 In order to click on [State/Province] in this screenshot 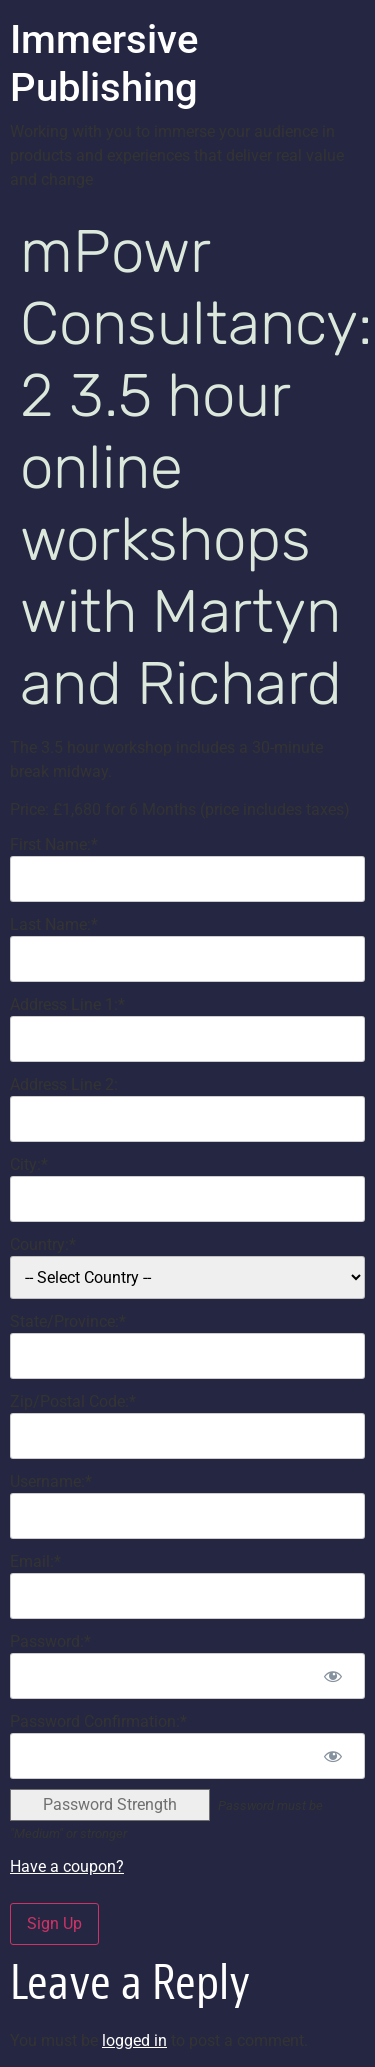, I will do `click(187, 1356)`.